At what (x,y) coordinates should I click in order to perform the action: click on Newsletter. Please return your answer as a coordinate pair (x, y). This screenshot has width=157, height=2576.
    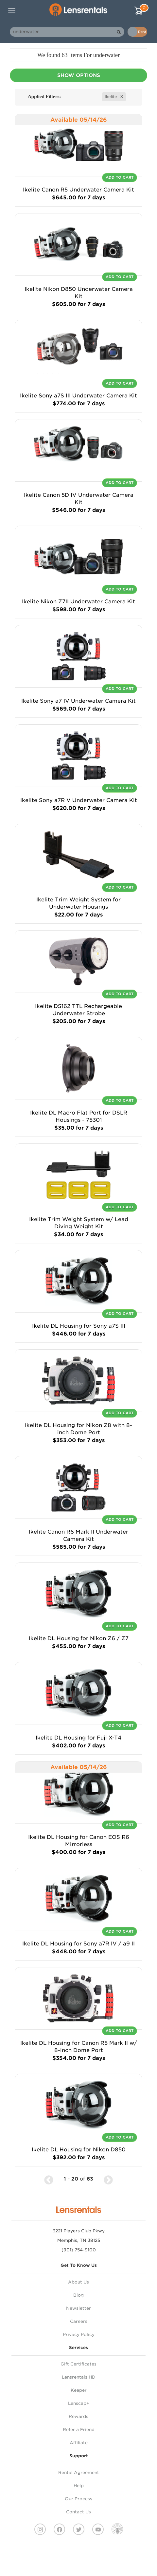
    Looking at the image, I should click on (78, 2308).